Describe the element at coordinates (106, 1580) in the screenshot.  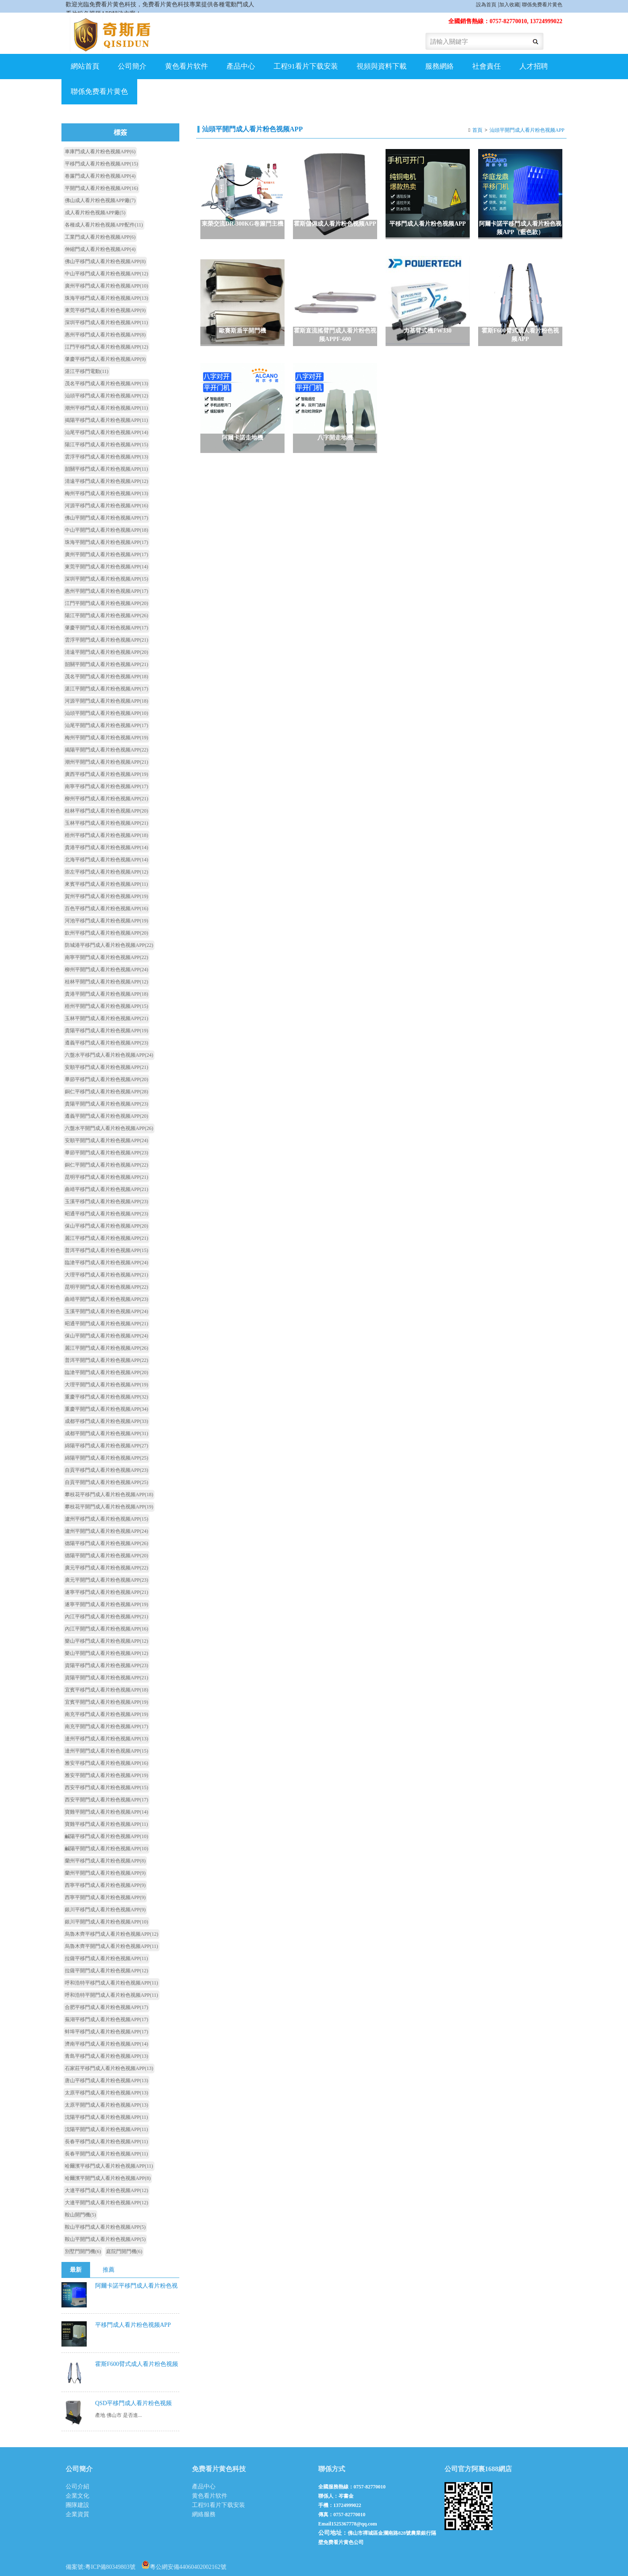
I see `廣元平開門成人看片粉色视频APP` at that location.